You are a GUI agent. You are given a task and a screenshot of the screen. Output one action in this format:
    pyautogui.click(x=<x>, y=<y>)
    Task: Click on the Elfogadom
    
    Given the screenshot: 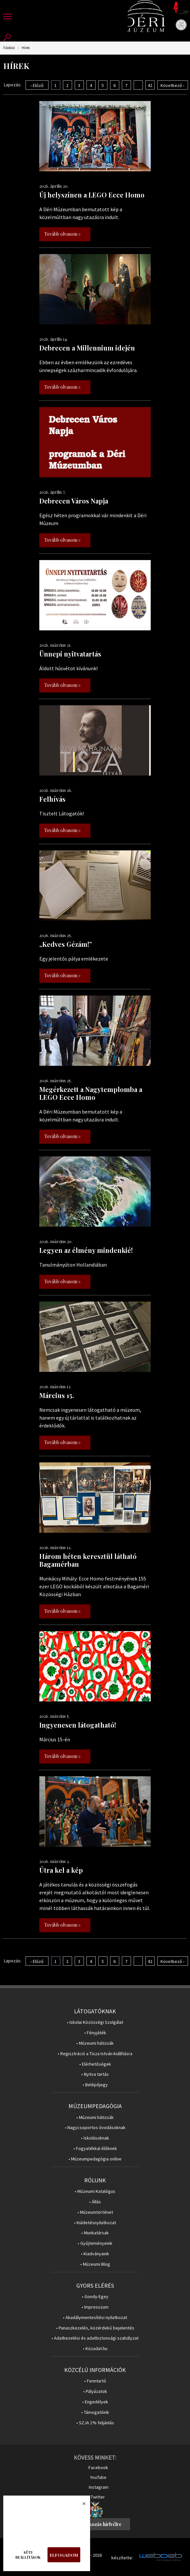 What is the action you would take?
    pyautogui.click(x=64, y=2555)
    